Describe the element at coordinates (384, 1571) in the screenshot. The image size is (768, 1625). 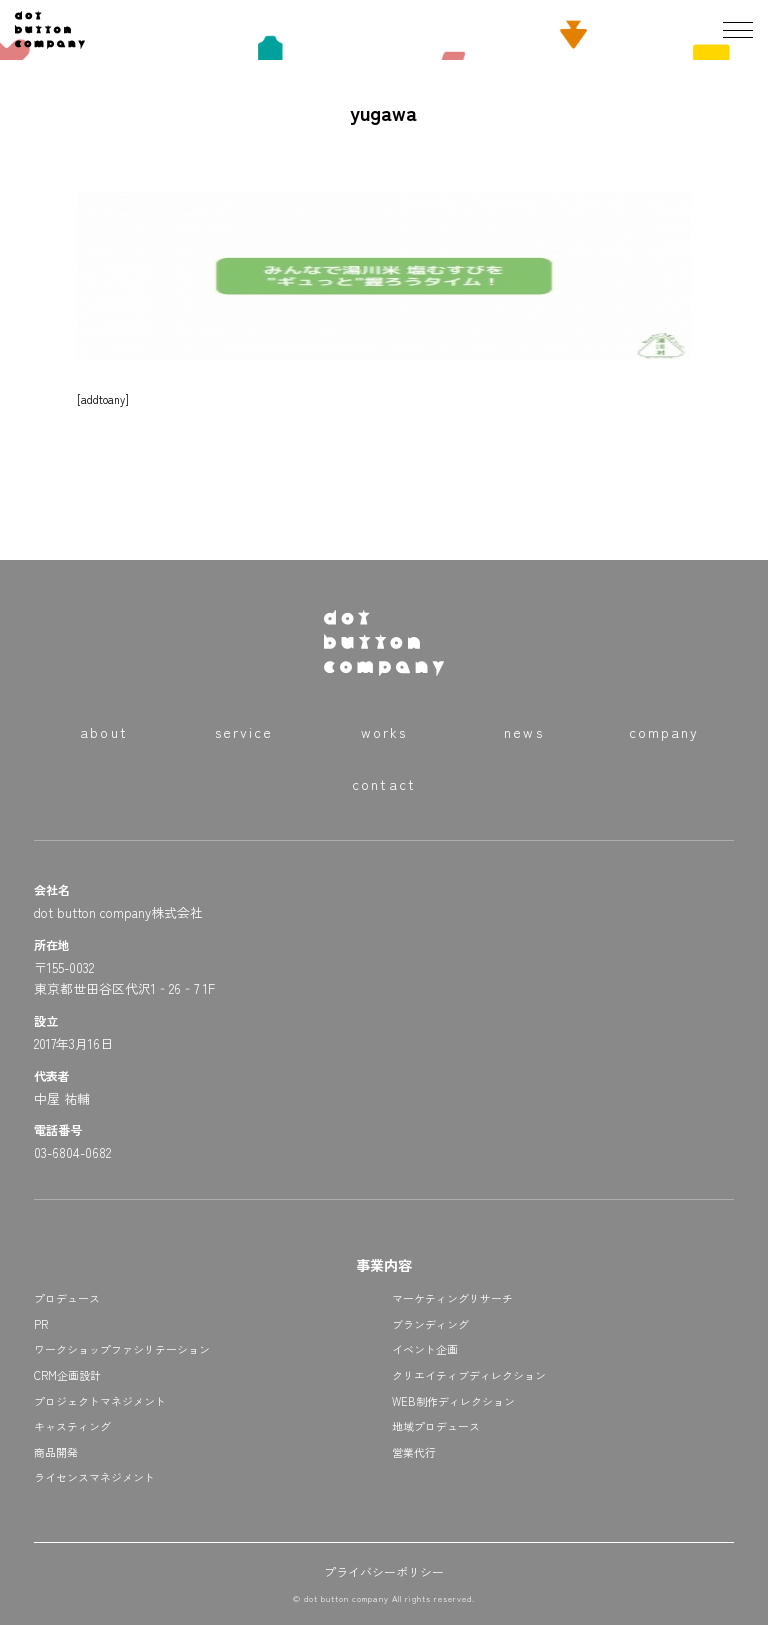
I see `プライバシーポリシー` at that location.